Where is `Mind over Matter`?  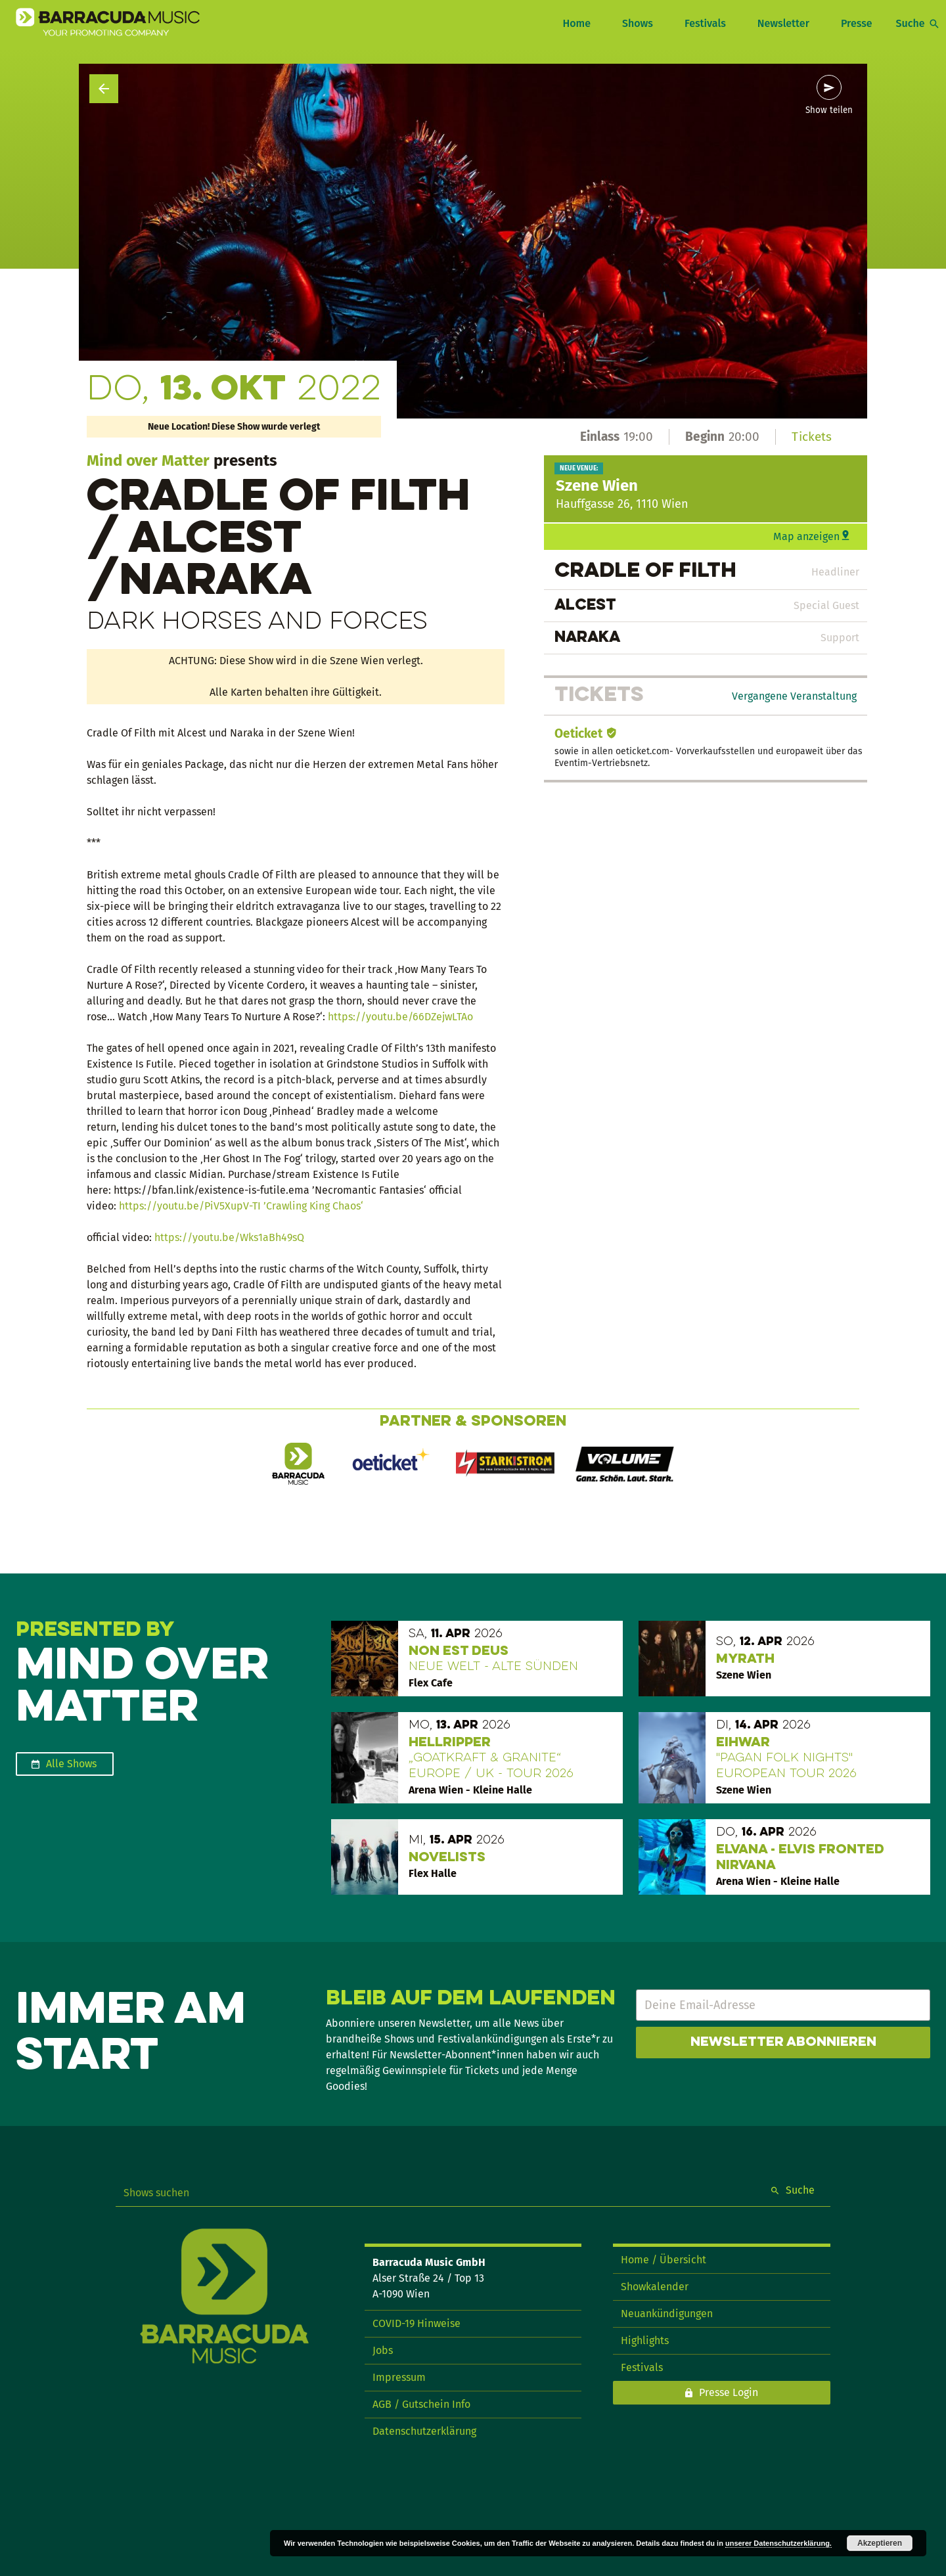 Mind over Matter is located at coordinates (148, 460).